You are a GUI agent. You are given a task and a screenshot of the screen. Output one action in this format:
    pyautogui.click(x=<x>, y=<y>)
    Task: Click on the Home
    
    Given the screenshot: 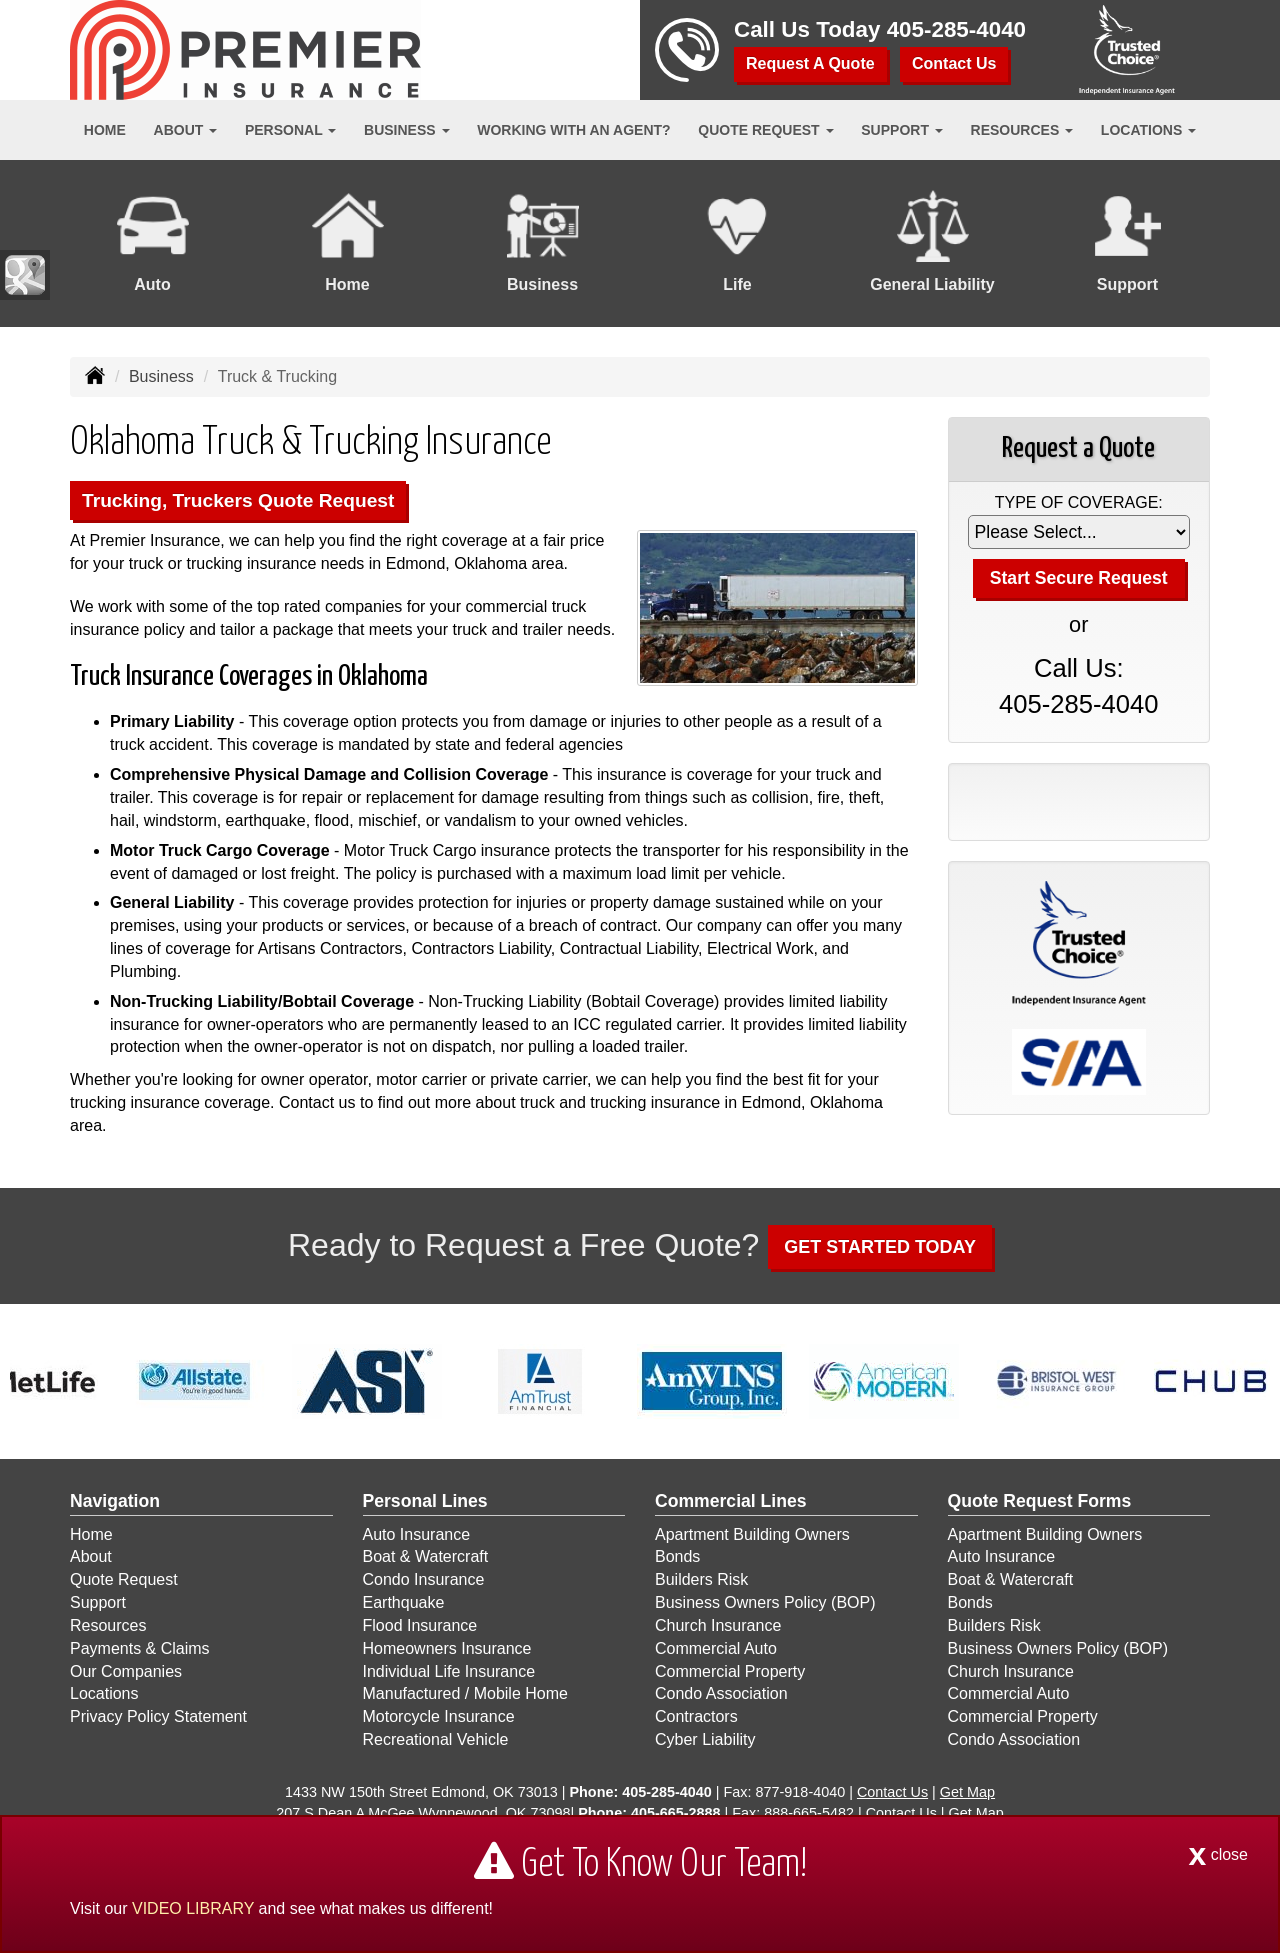 What is the action you would take?
    pyautogui.click(x=105, y=130)
    